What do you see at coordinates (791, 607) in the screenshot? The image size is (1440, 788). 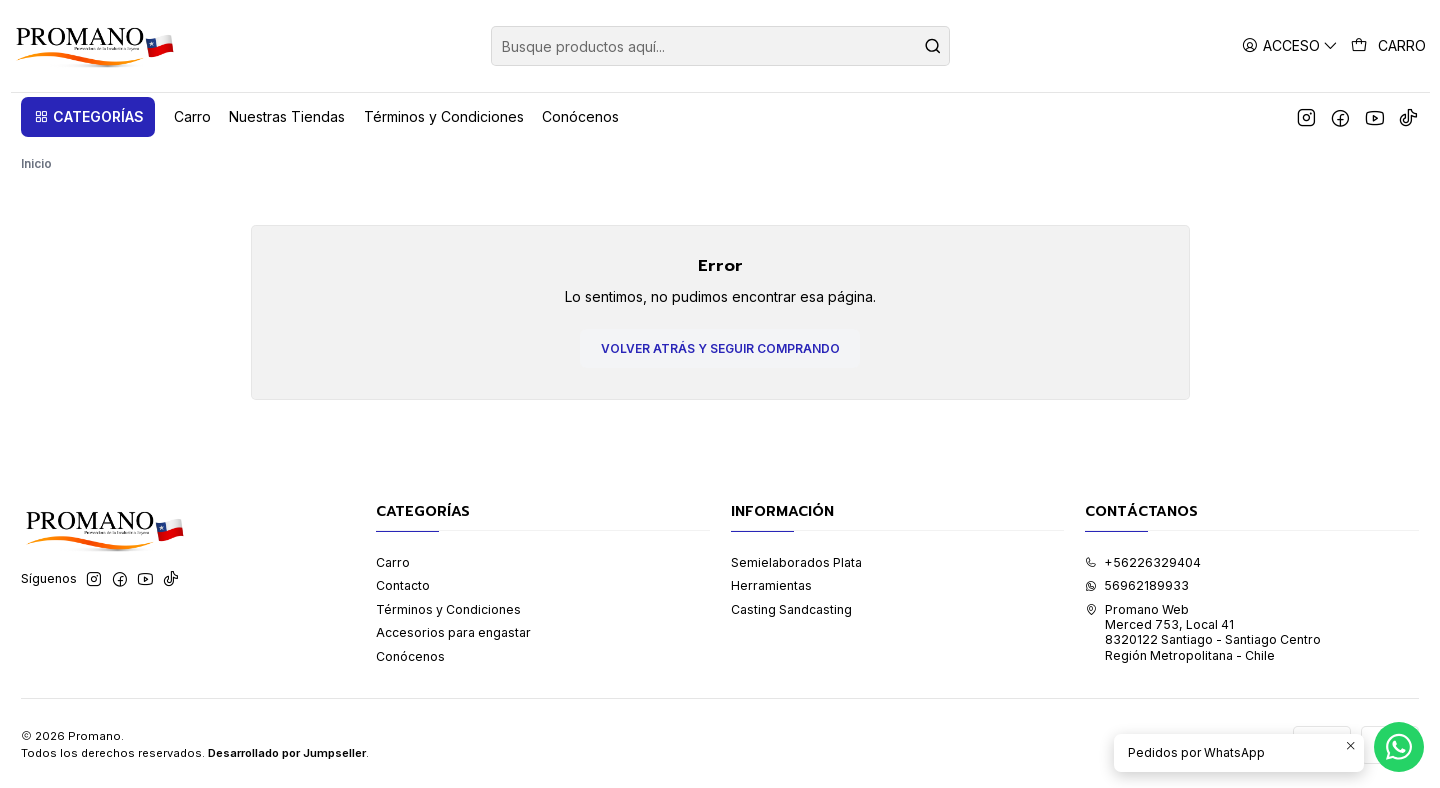 I see `Casting Sandcasting` at bounding box center [791, 607].